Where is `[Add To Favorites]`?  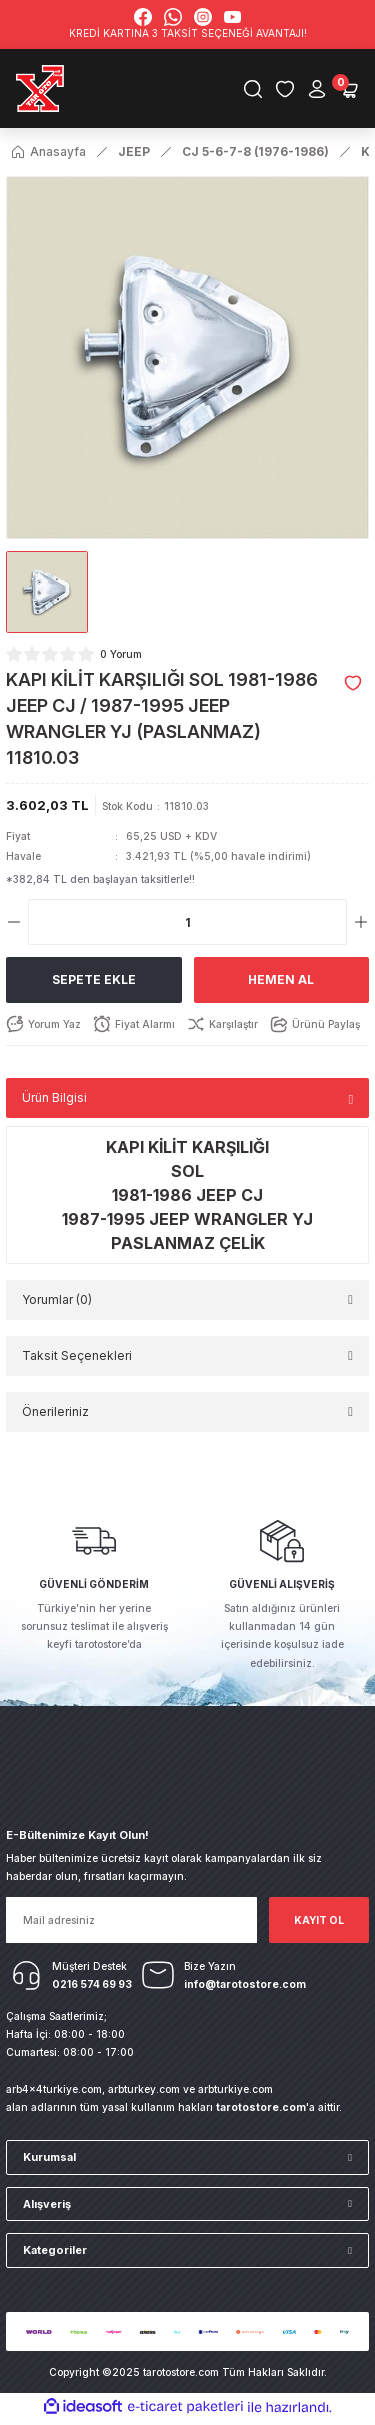
[Add To Favorites] is located at coordinates (353, 686).